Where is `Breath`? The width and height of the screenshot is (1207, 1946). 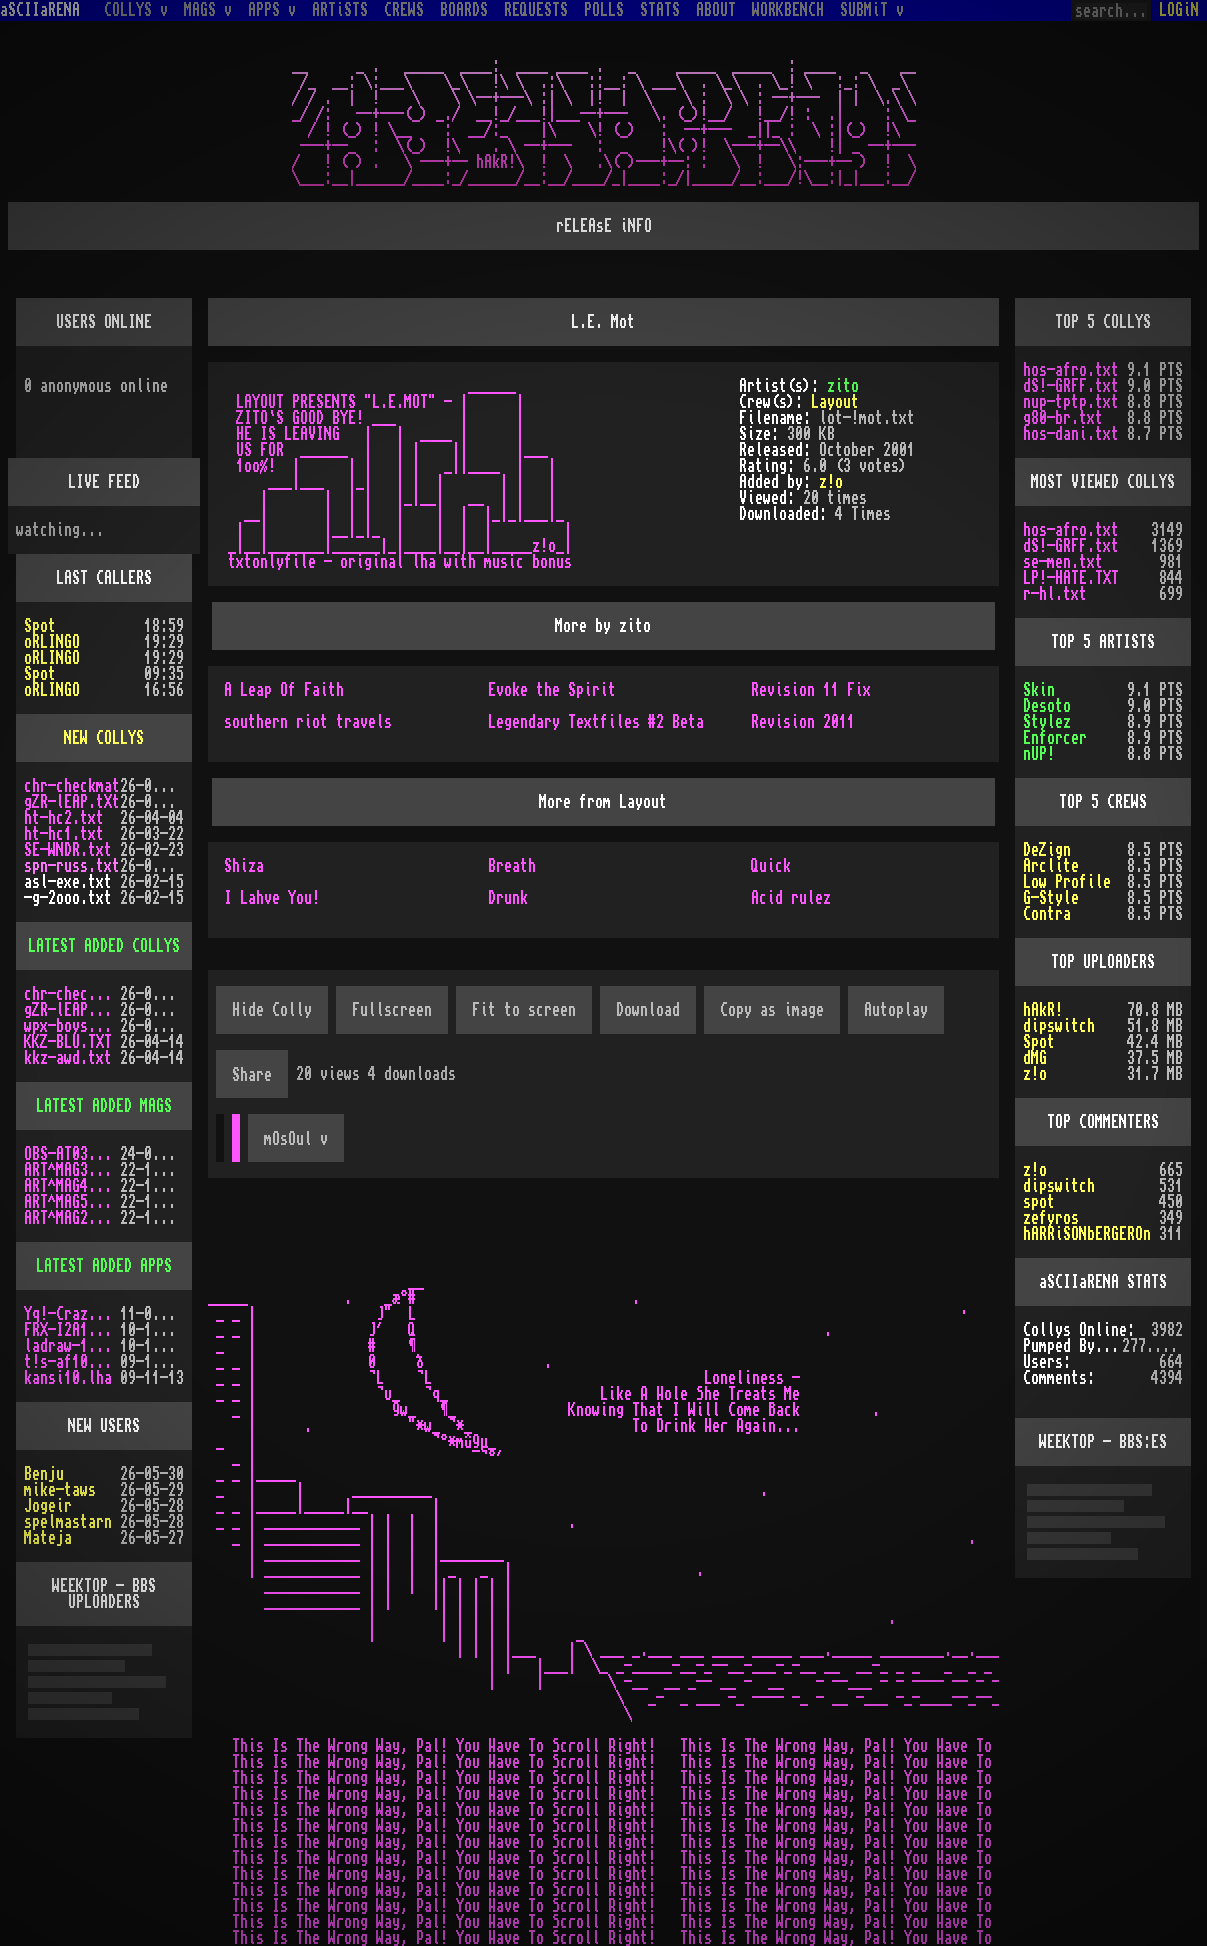 Breath is located at coordinates (512, 866).